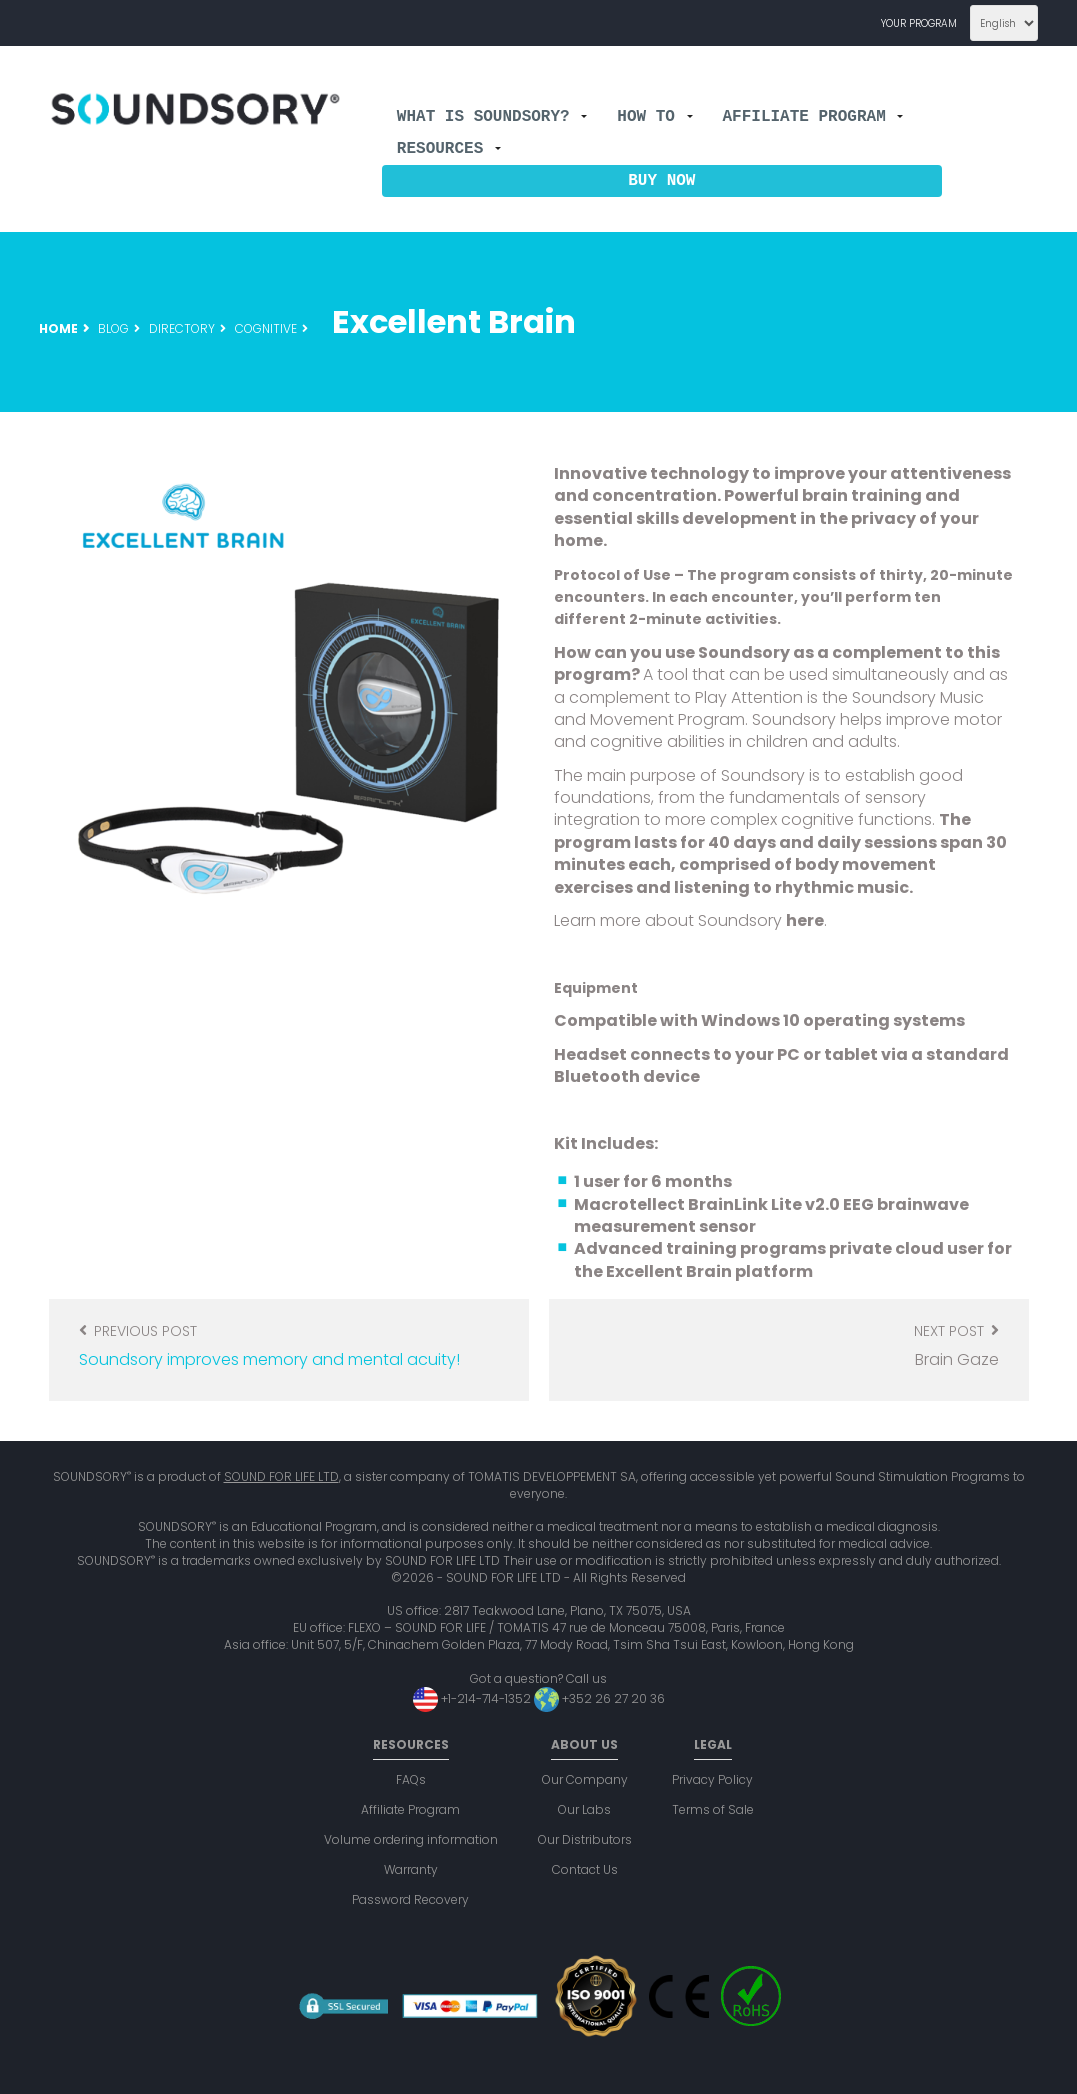  I want to click on Your program, so click(919, 23).